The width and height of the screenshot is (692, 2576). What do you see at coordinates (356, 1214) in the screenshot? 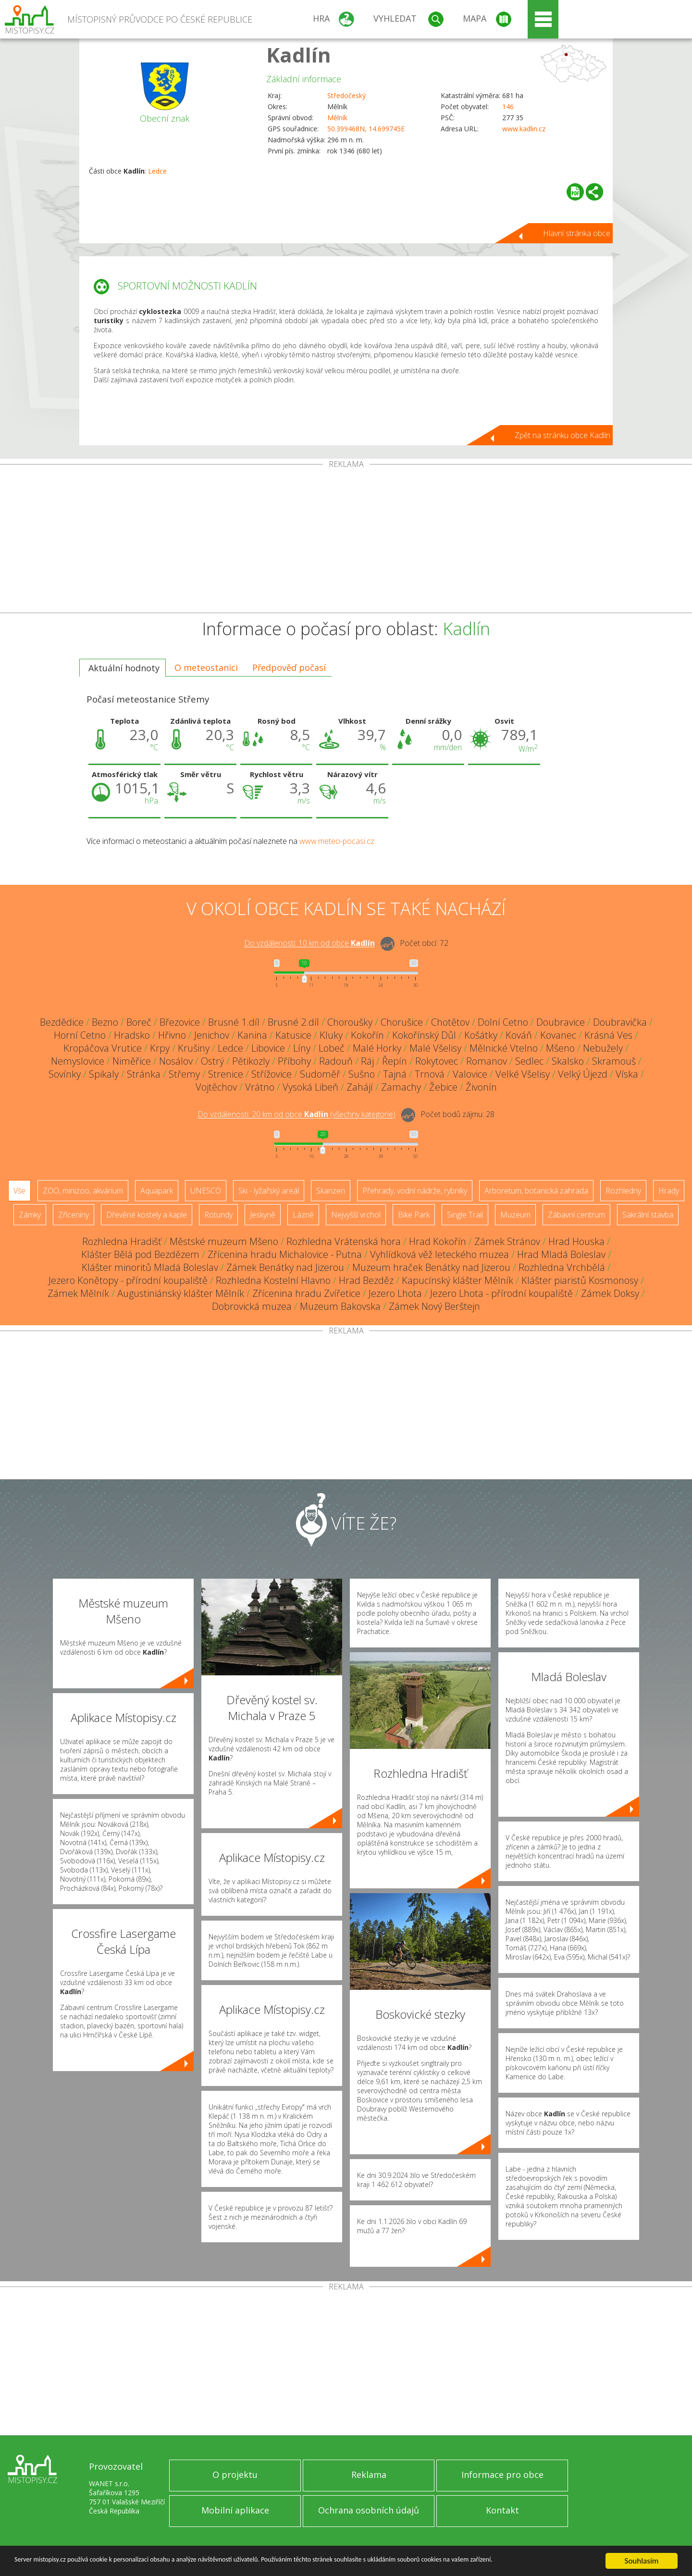
I see `Nejvyšší vrchol` at bounding box center [356, 1214].